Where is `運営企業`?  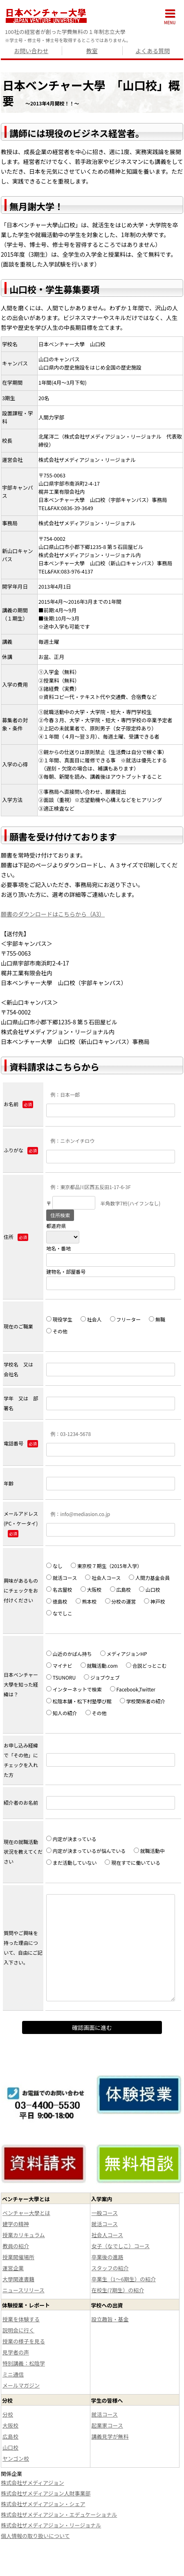 運営企業 is located at coordinates (13, 2268).